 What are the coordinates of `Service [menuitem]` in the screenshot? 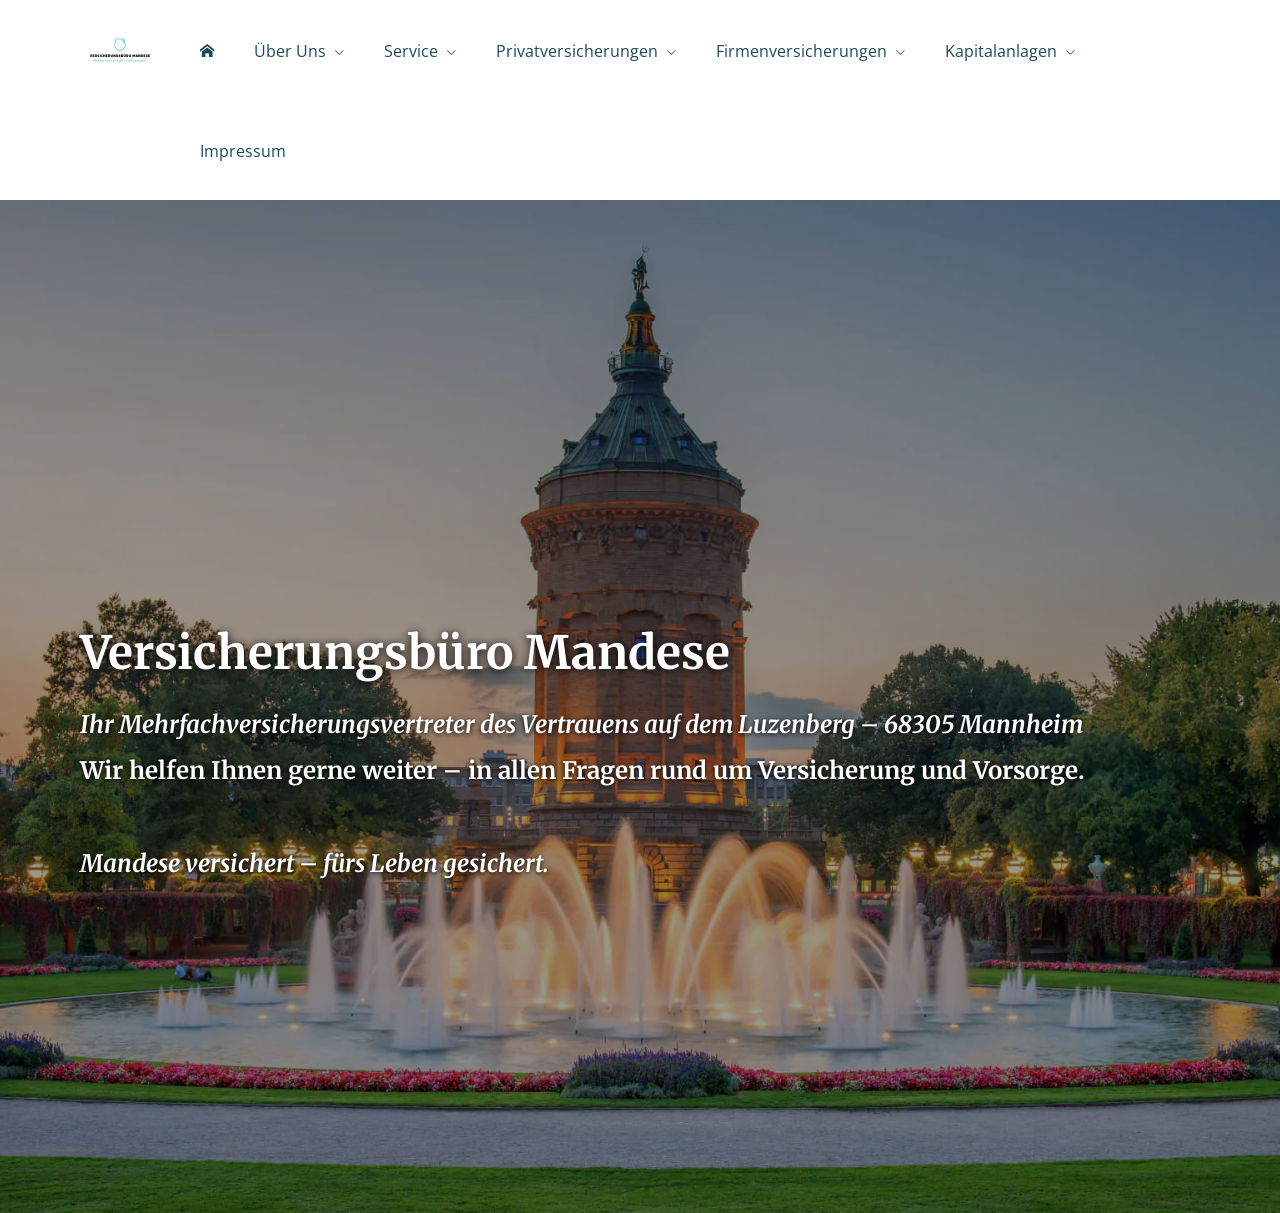 It's located at (411, 51).